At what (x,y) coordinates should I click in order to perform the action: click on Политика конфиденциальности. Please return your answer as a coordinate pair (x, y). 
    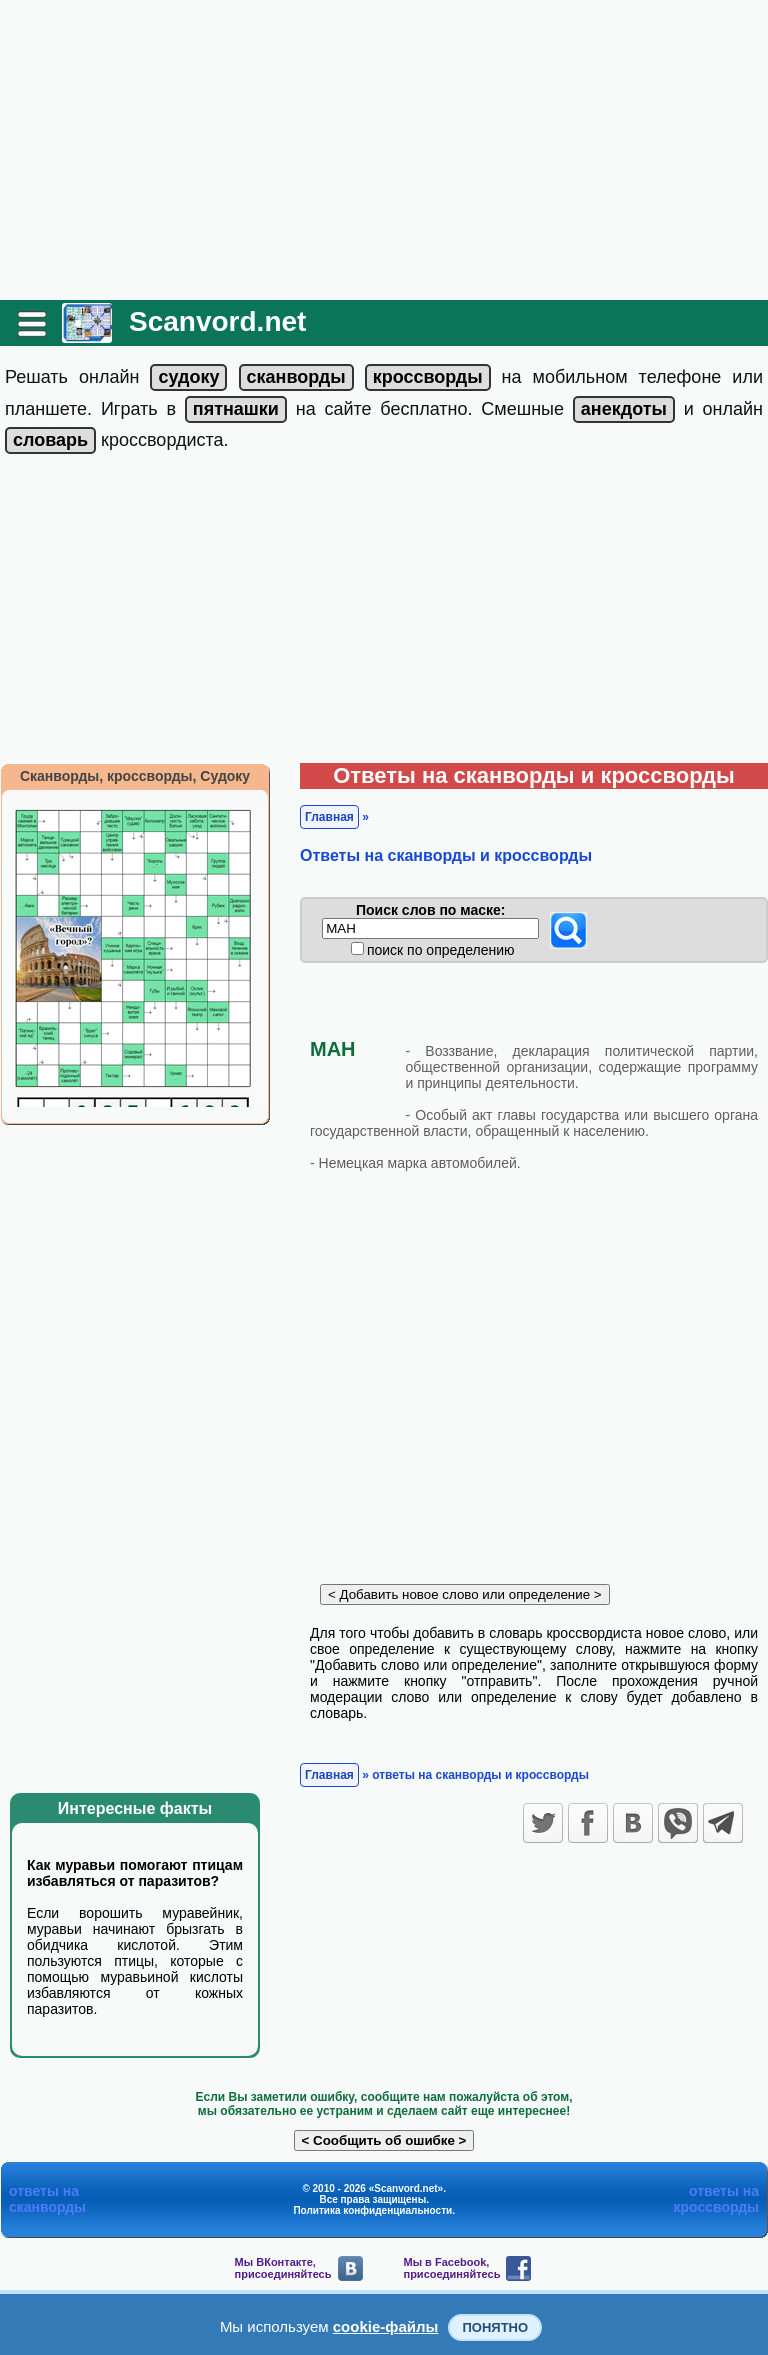
    Looking at the image, I should click on (372, 2210).